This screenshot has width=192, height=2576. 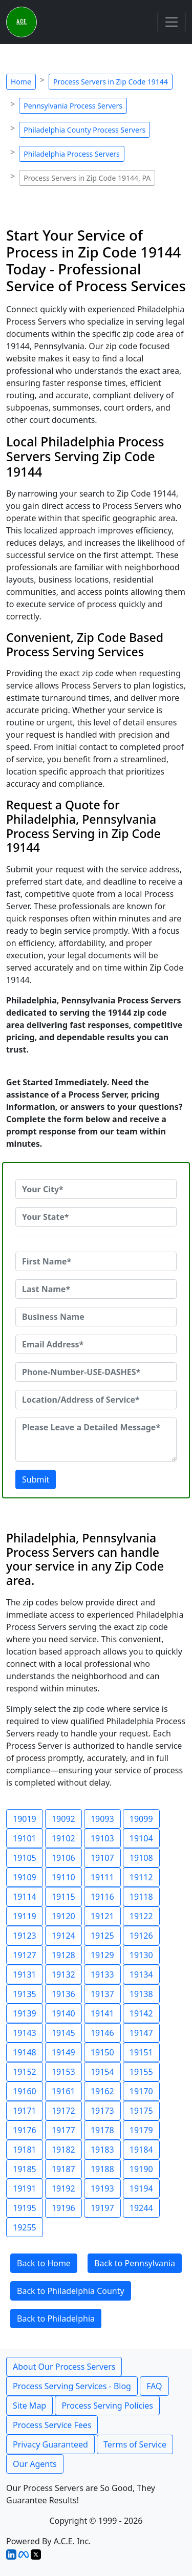 I want to click on 19255, so click(x=24, y=2227).